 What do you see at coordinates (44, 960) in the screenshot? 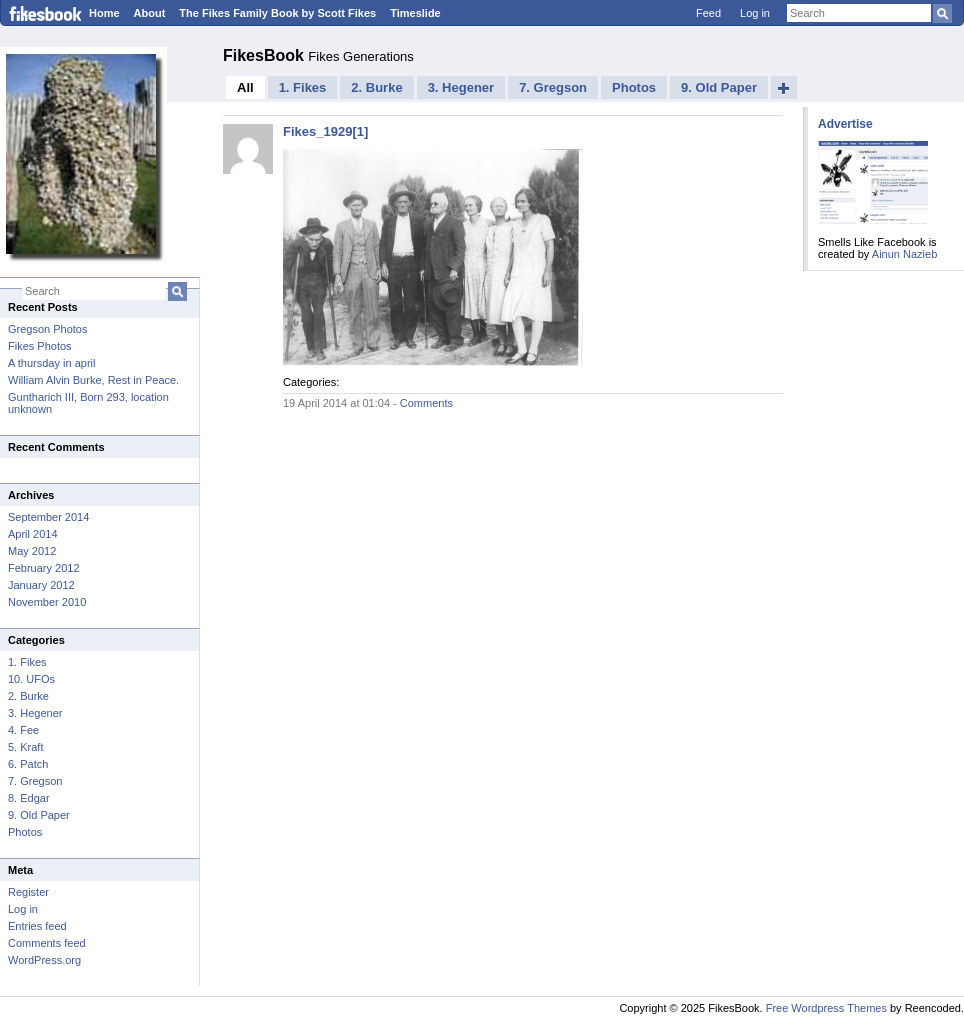
I see `WordPress.org` at bounding box center [44, 960].